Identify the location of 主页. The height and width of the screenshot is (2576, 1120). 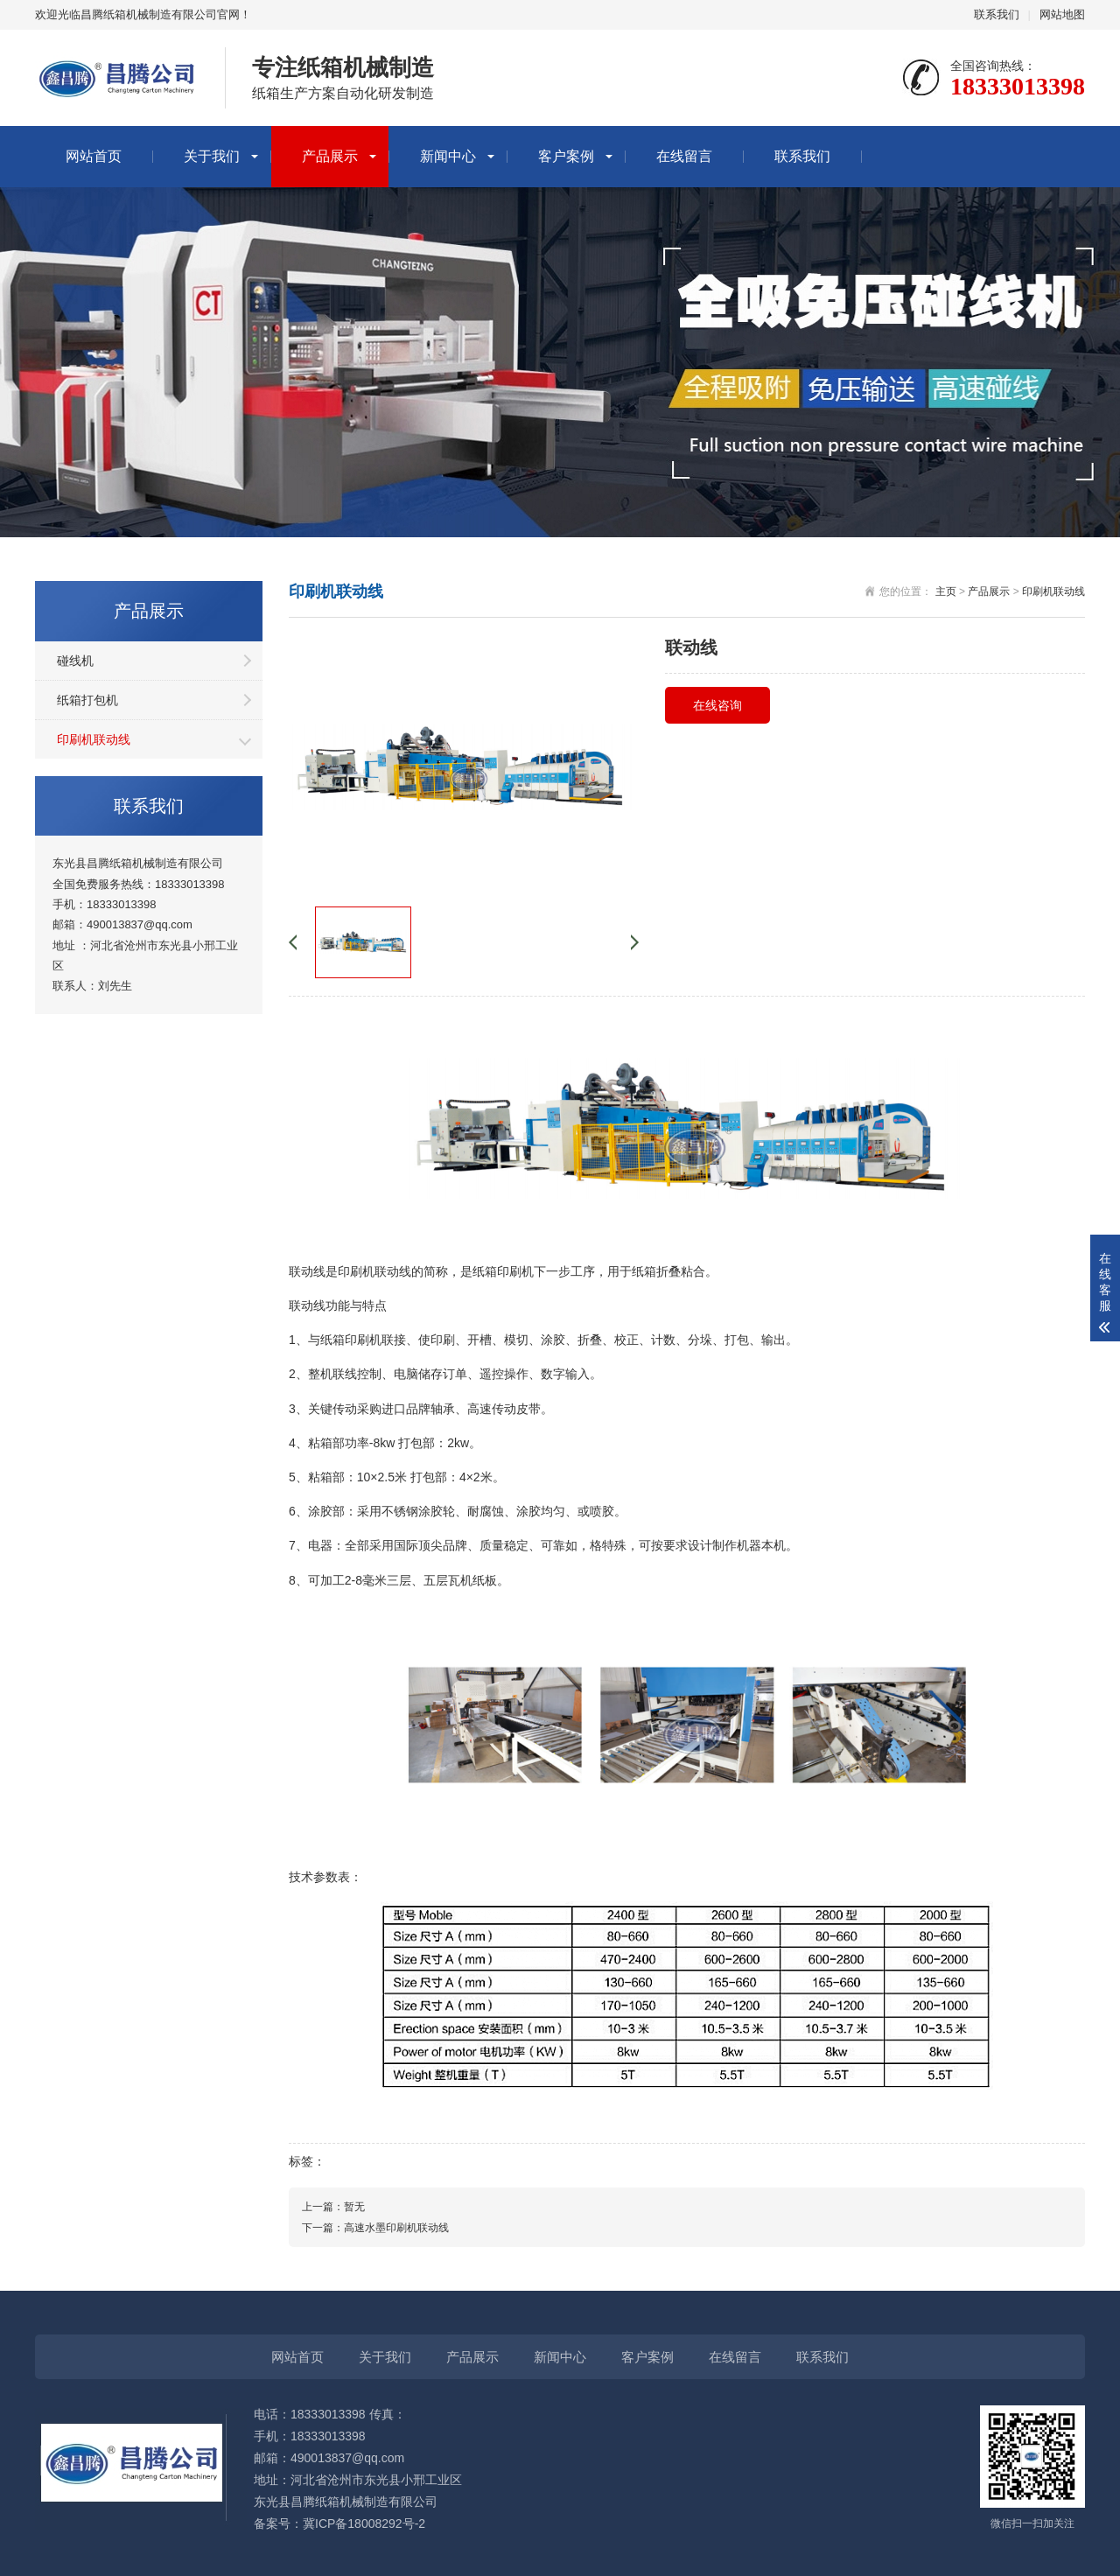
(945, 591).